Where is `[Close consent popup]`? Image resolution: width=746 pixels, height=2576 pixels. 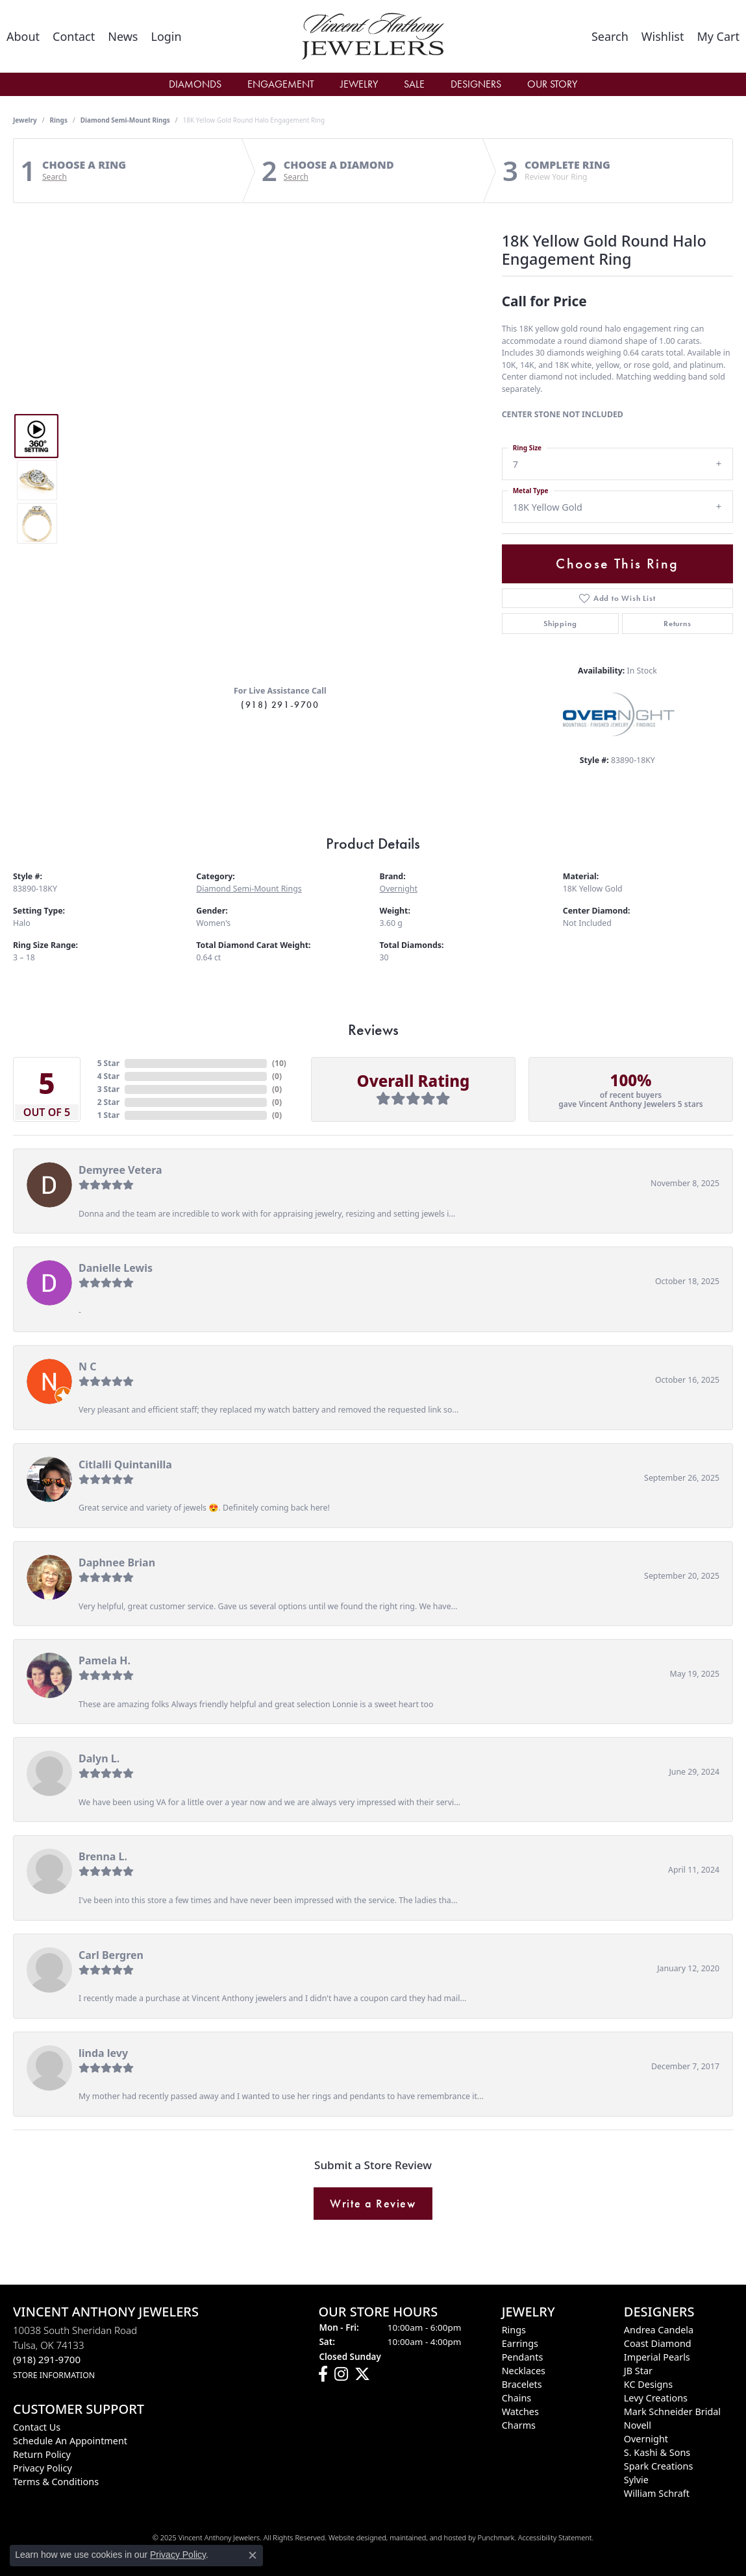 [Close consent popup] is located at coordinates (252, 2555).